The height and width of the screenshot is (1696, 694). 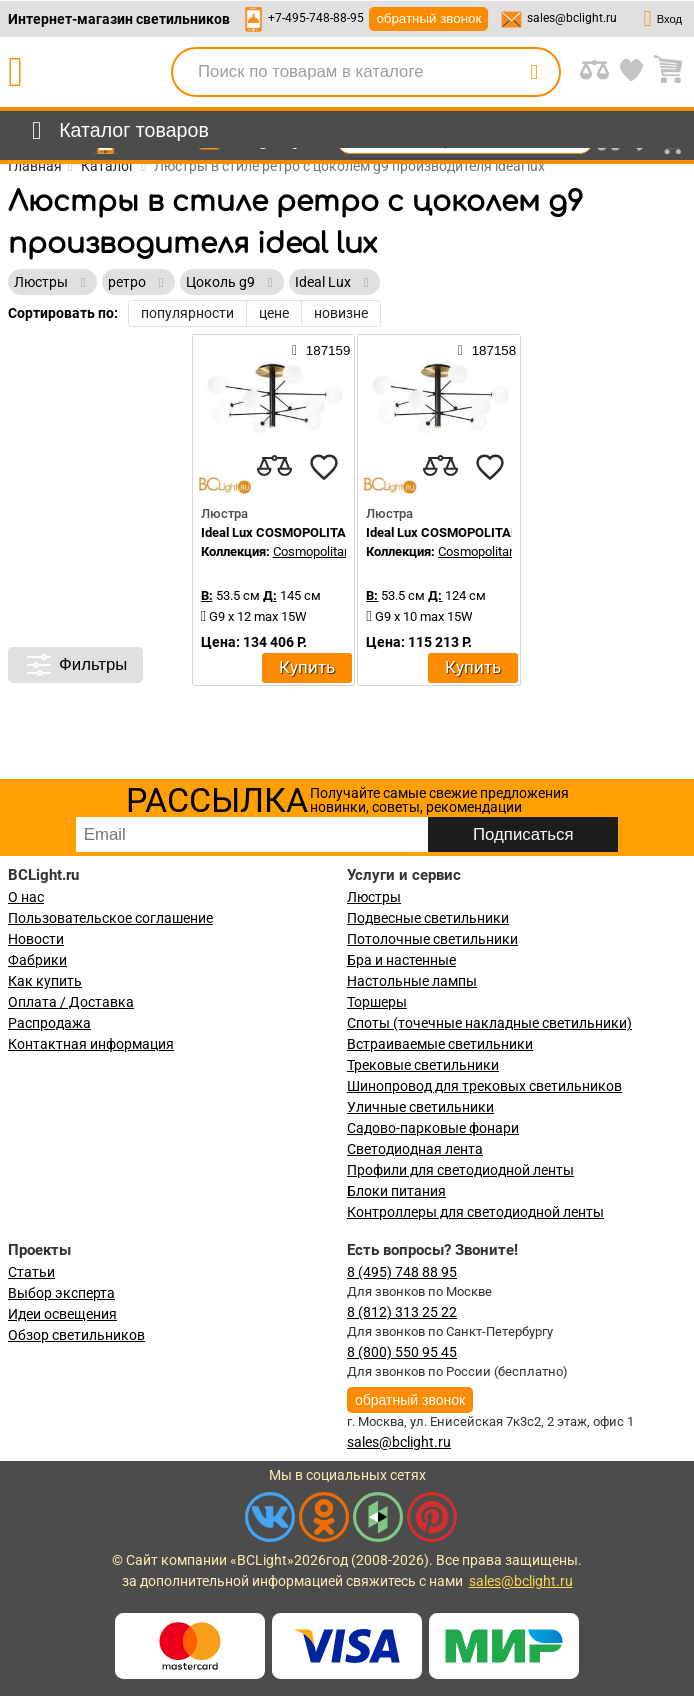 I want to click on sales@bclight.ru, so click(x=572, y=18).